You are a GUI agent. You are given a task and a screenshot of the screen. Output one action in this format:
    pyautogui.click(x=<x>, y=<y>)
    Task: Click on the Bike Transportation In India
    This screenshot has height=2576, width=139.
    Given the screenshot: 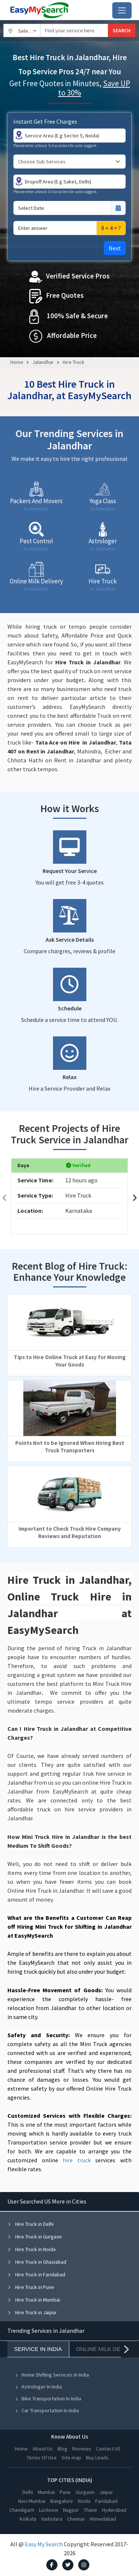 What is the action you would take?
    pyautogui.click(x=48, y=2398)
    